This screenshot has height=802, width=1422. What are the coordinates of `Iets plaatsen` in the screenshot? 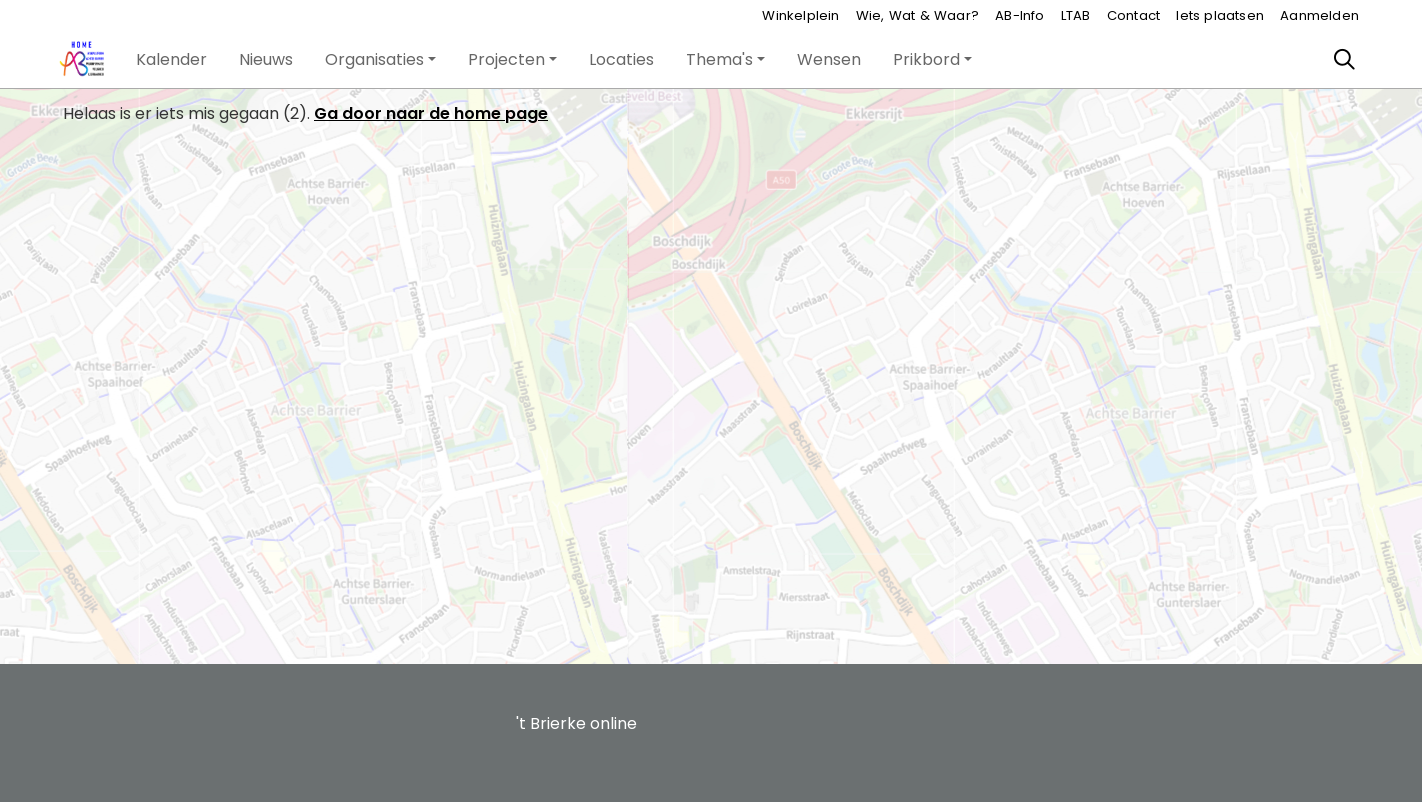 It's located at (1220, 15).